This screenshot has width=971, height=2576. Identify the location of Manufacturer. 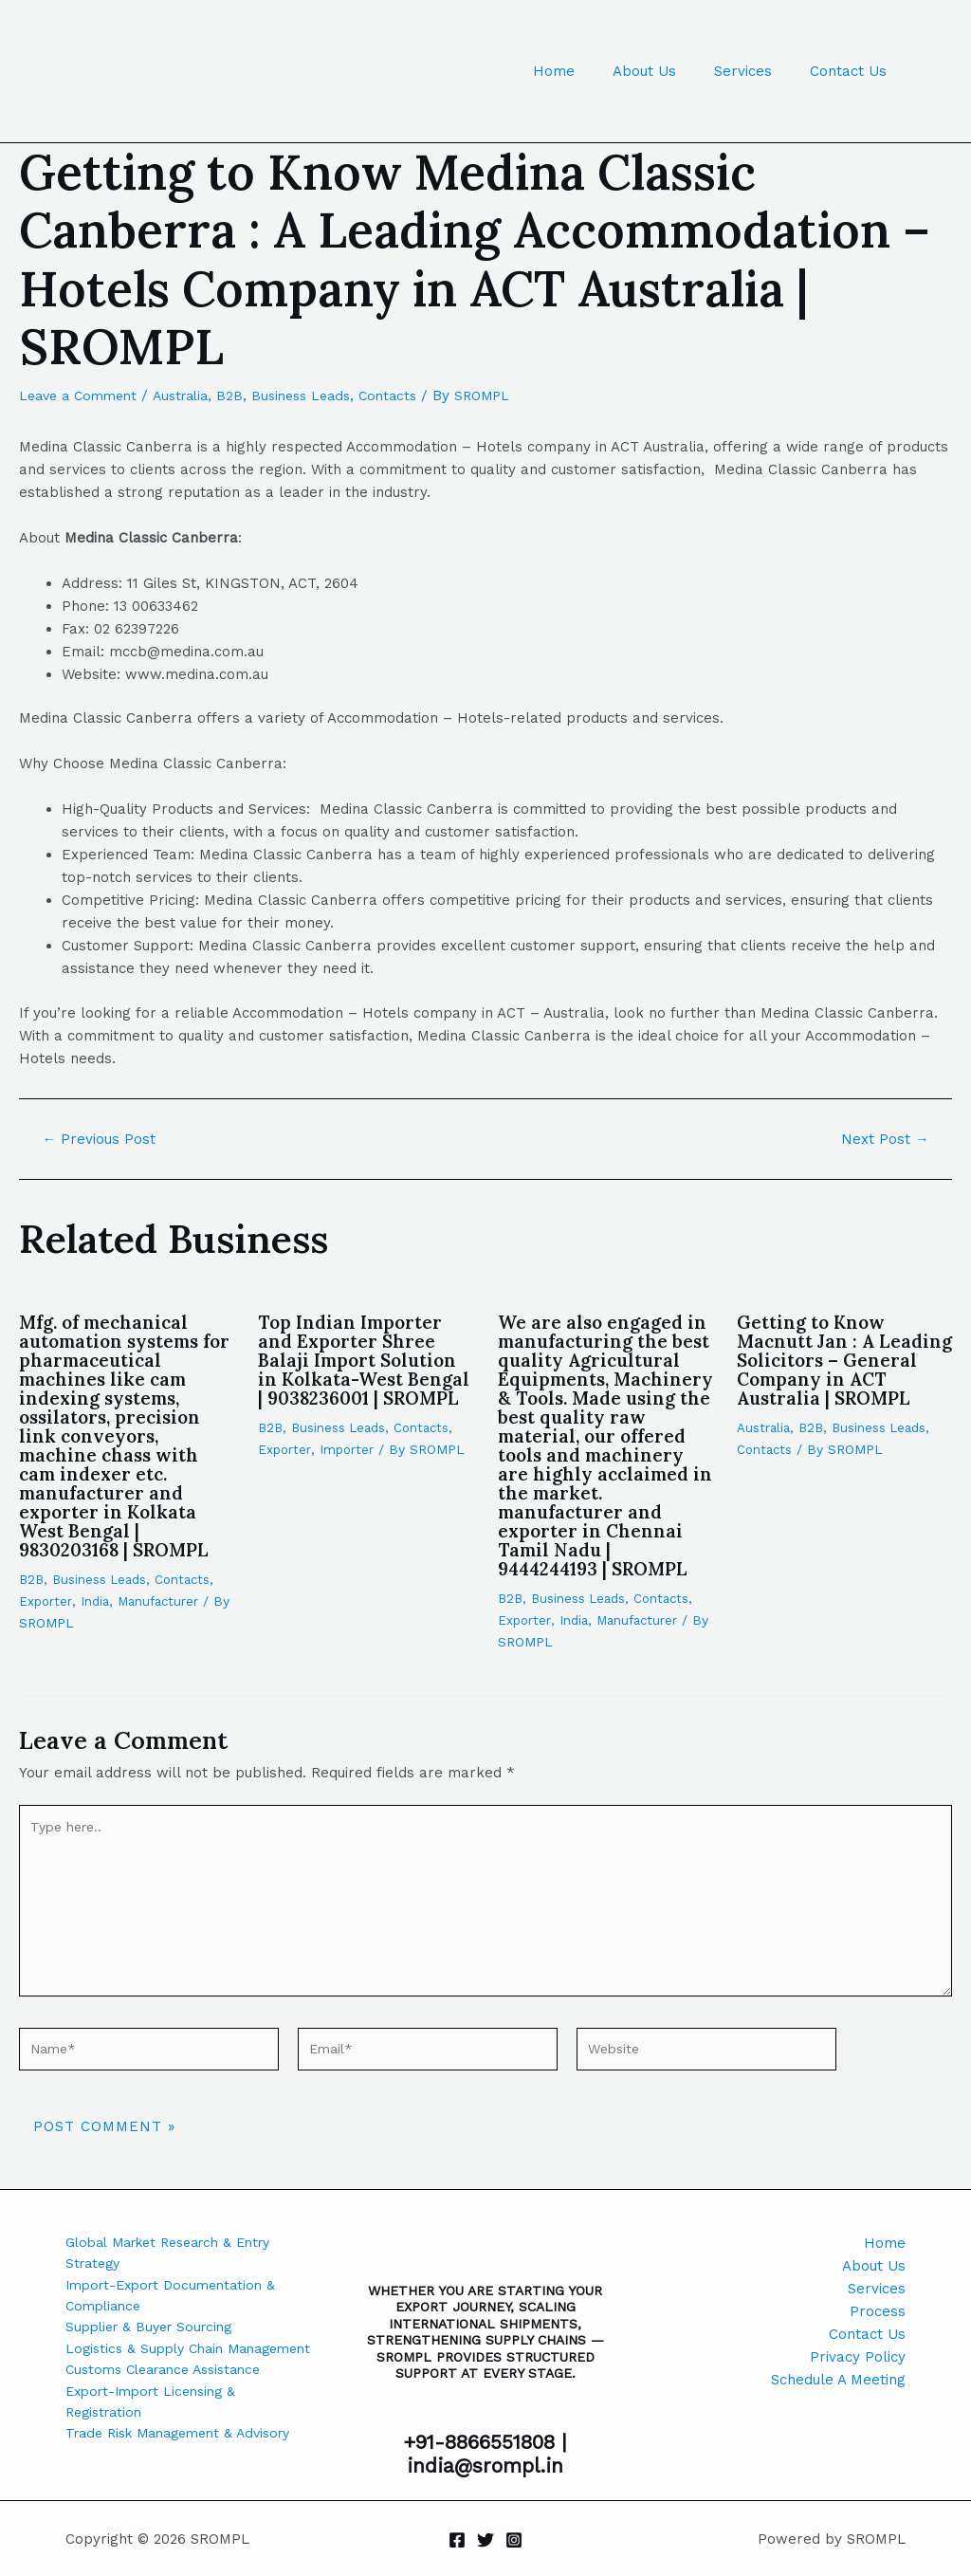
(163, 1600).